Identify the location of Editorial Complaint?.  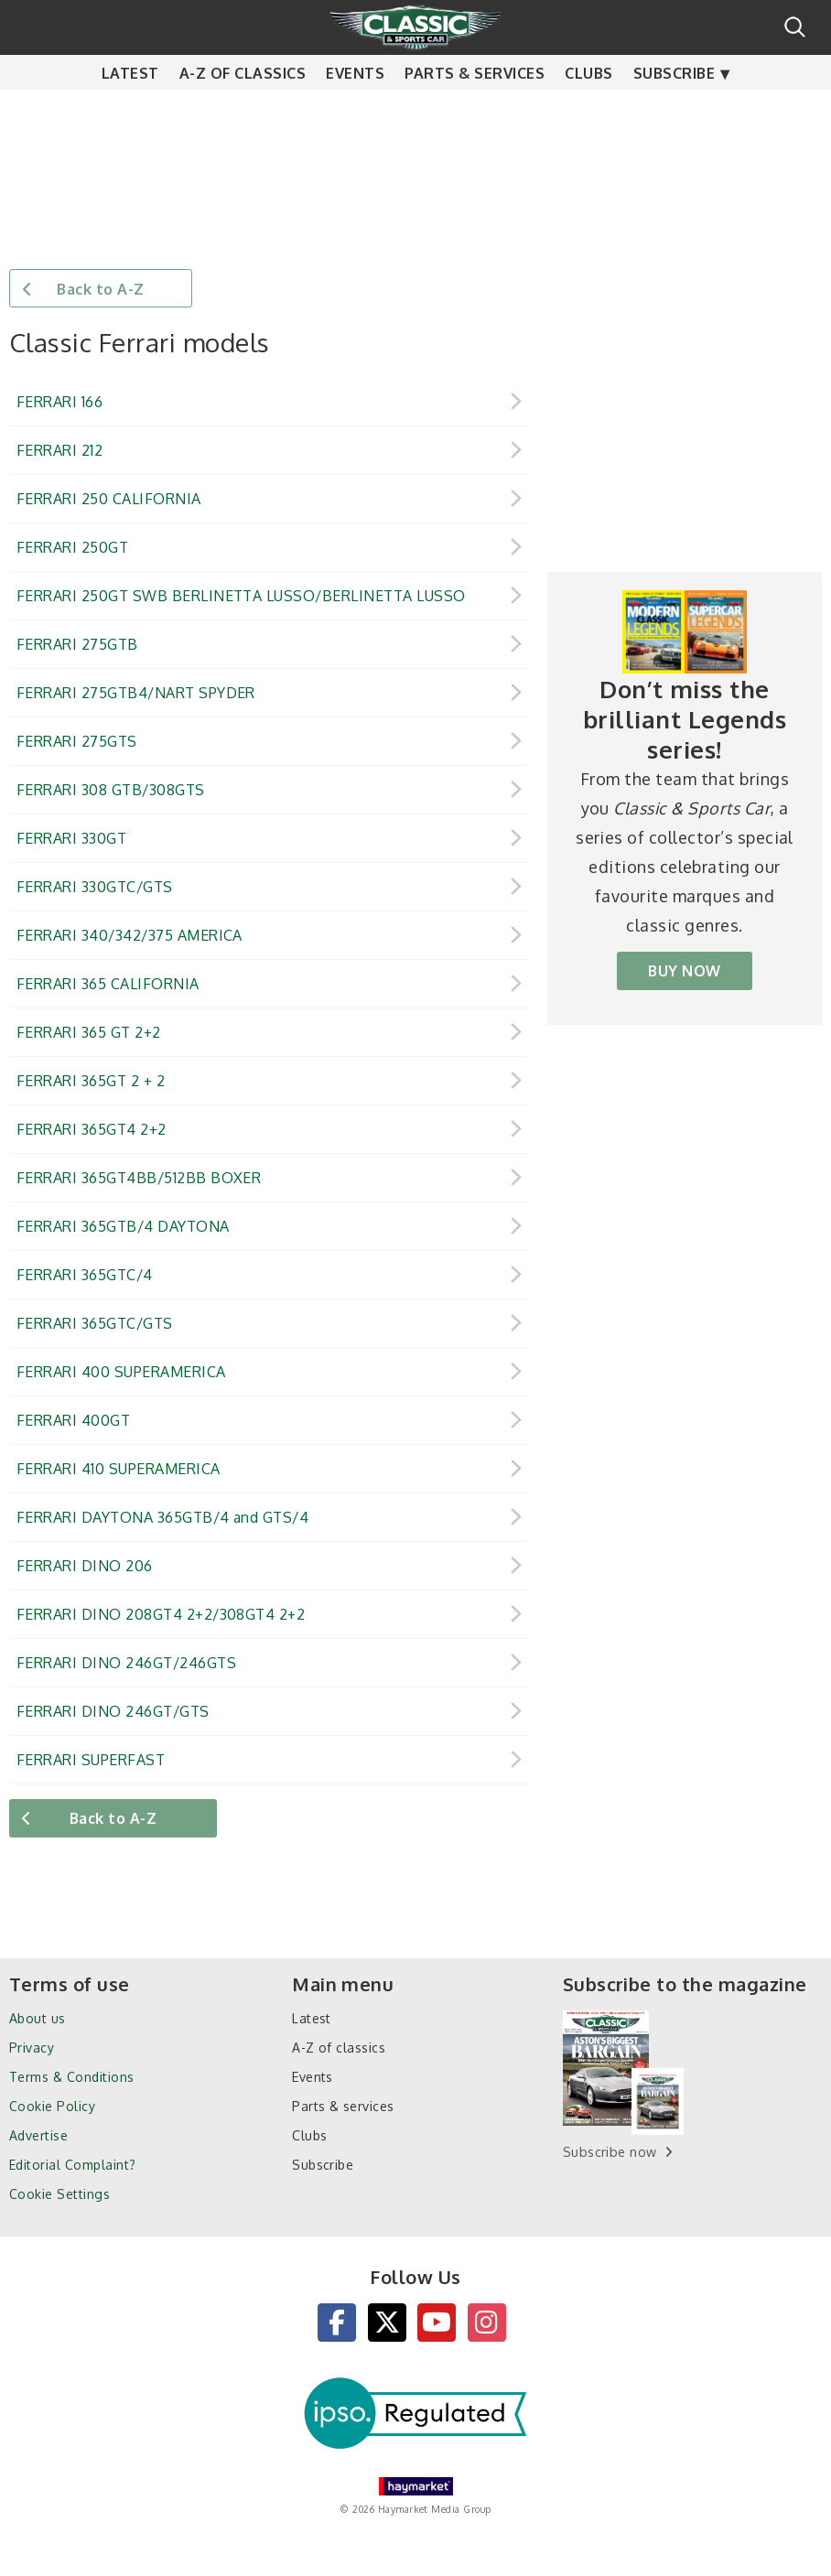
(72, 2164).